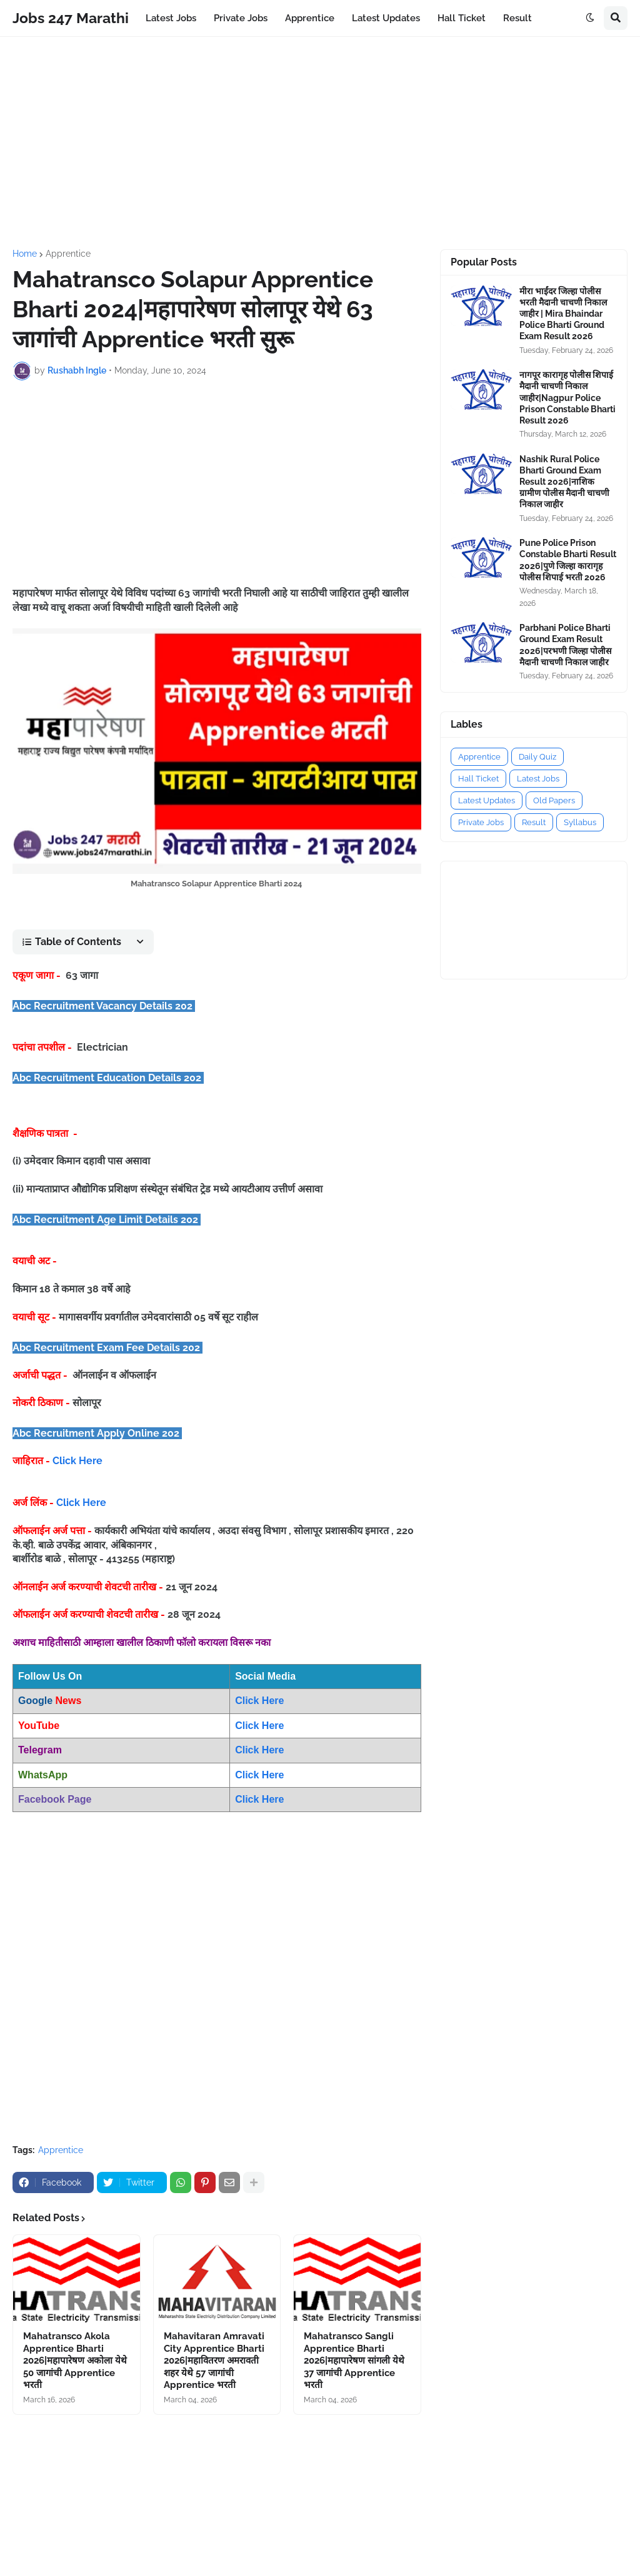 Image resolution: width=640 pixels, height=2576 pixels. Describe the element at coordinates (486, 800) in the screenshot. I see `Latest Updates` at that location.